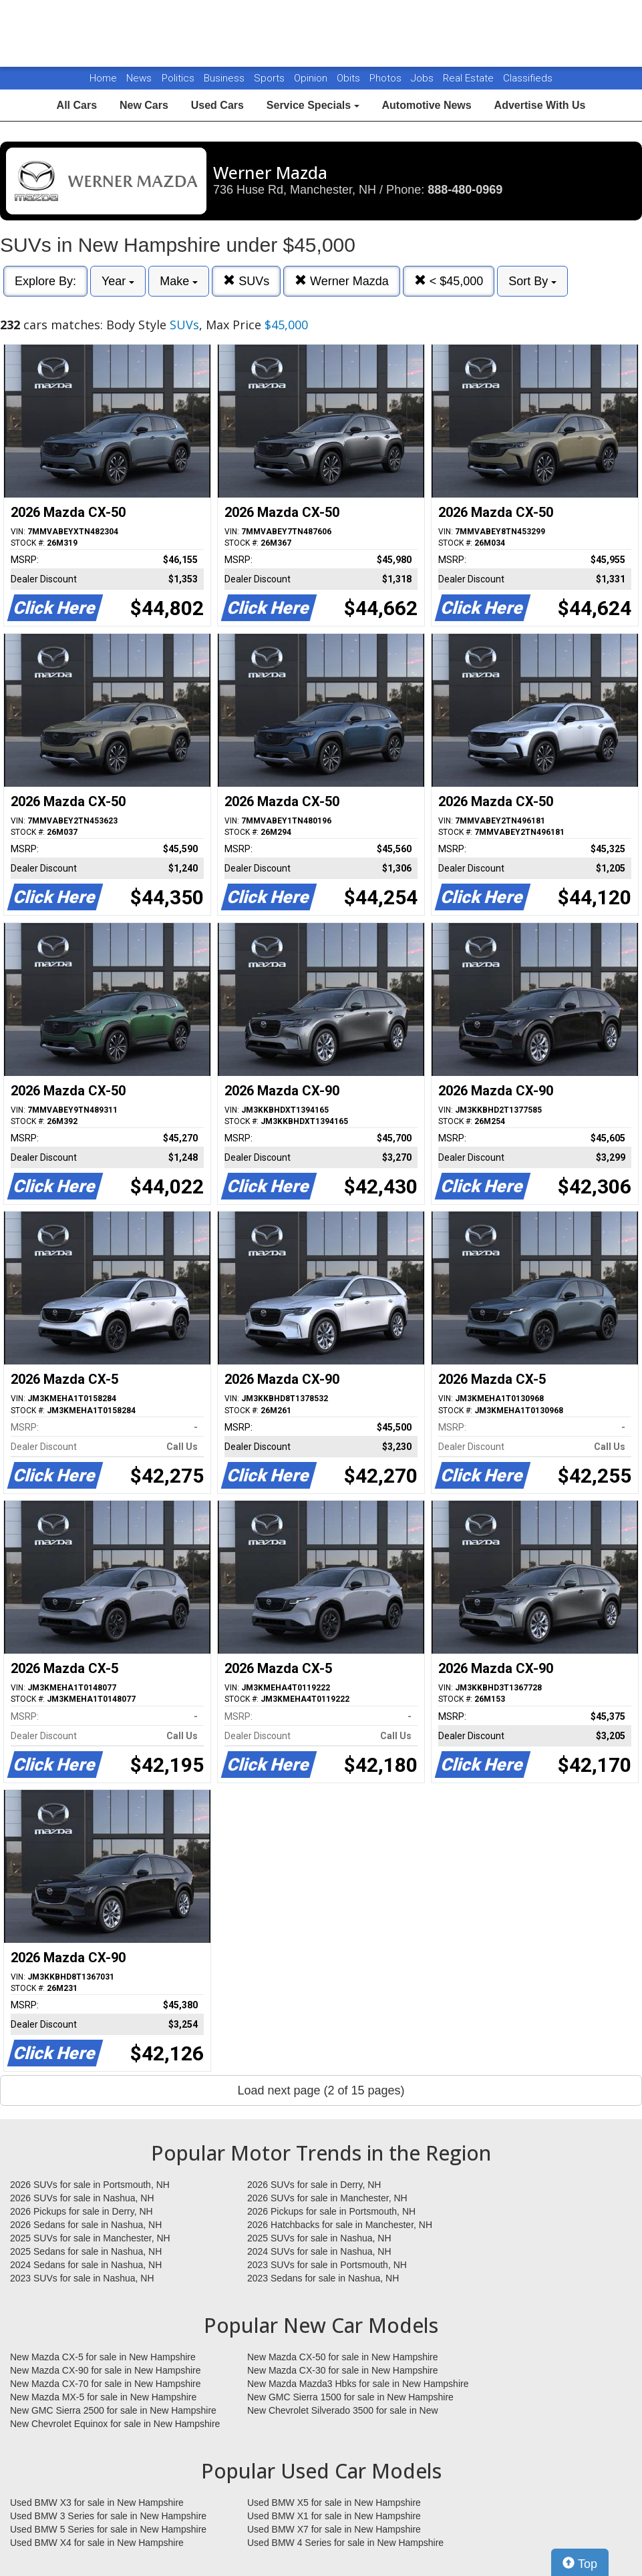  Describe the element at coordinates (108, 2516) in the screenshot. I see `Used BMW 3 Series for sale in New Hampshire` at that location.